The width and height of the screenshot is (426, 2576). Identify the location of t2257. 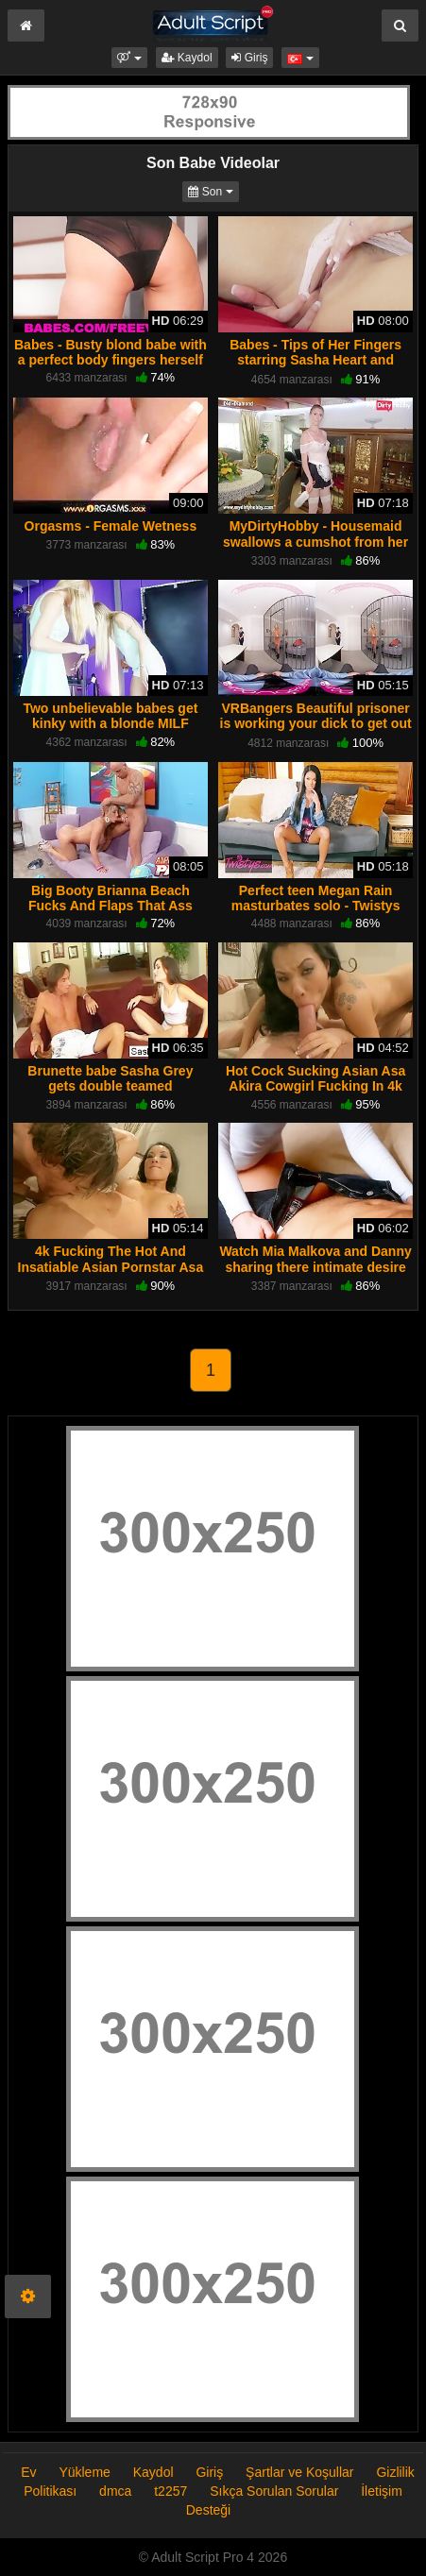
(170, 2491).